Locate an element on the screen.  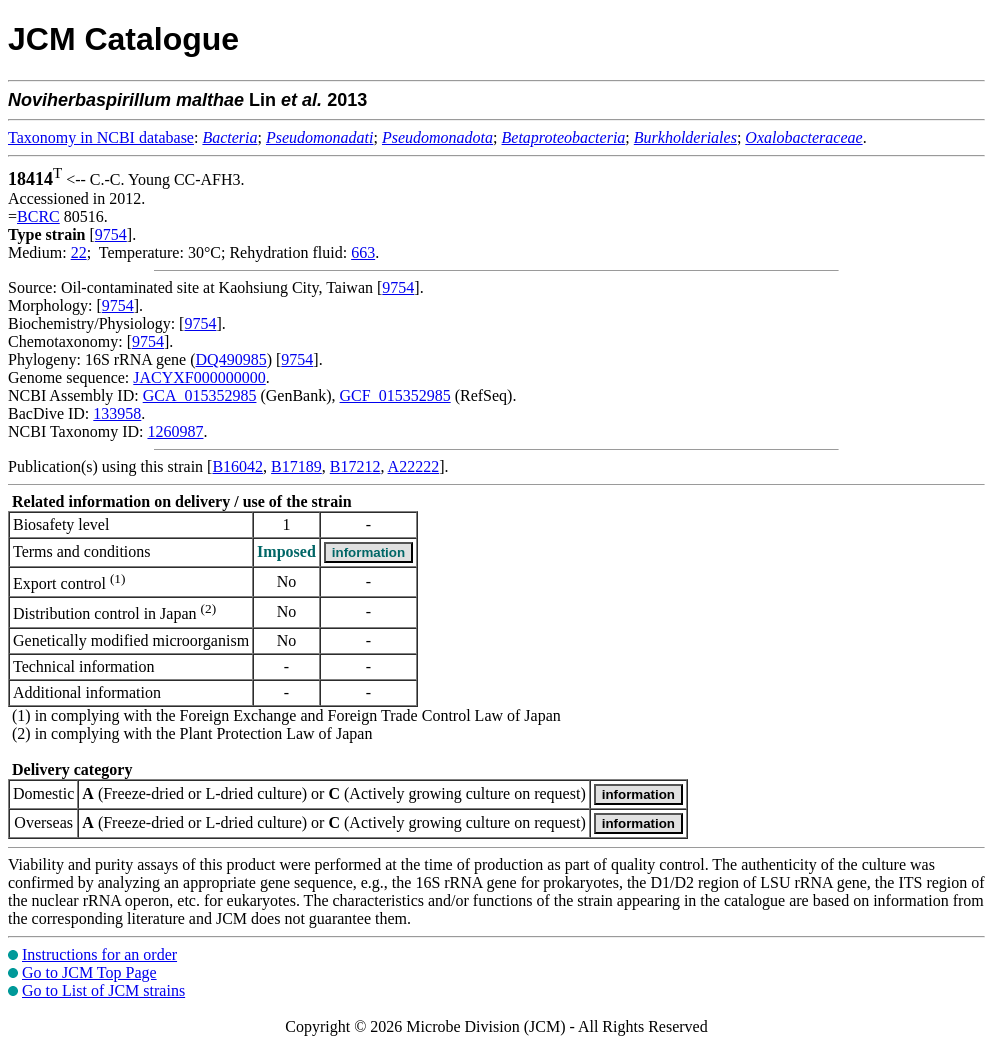
133958 is located at coordinates (117, 413).